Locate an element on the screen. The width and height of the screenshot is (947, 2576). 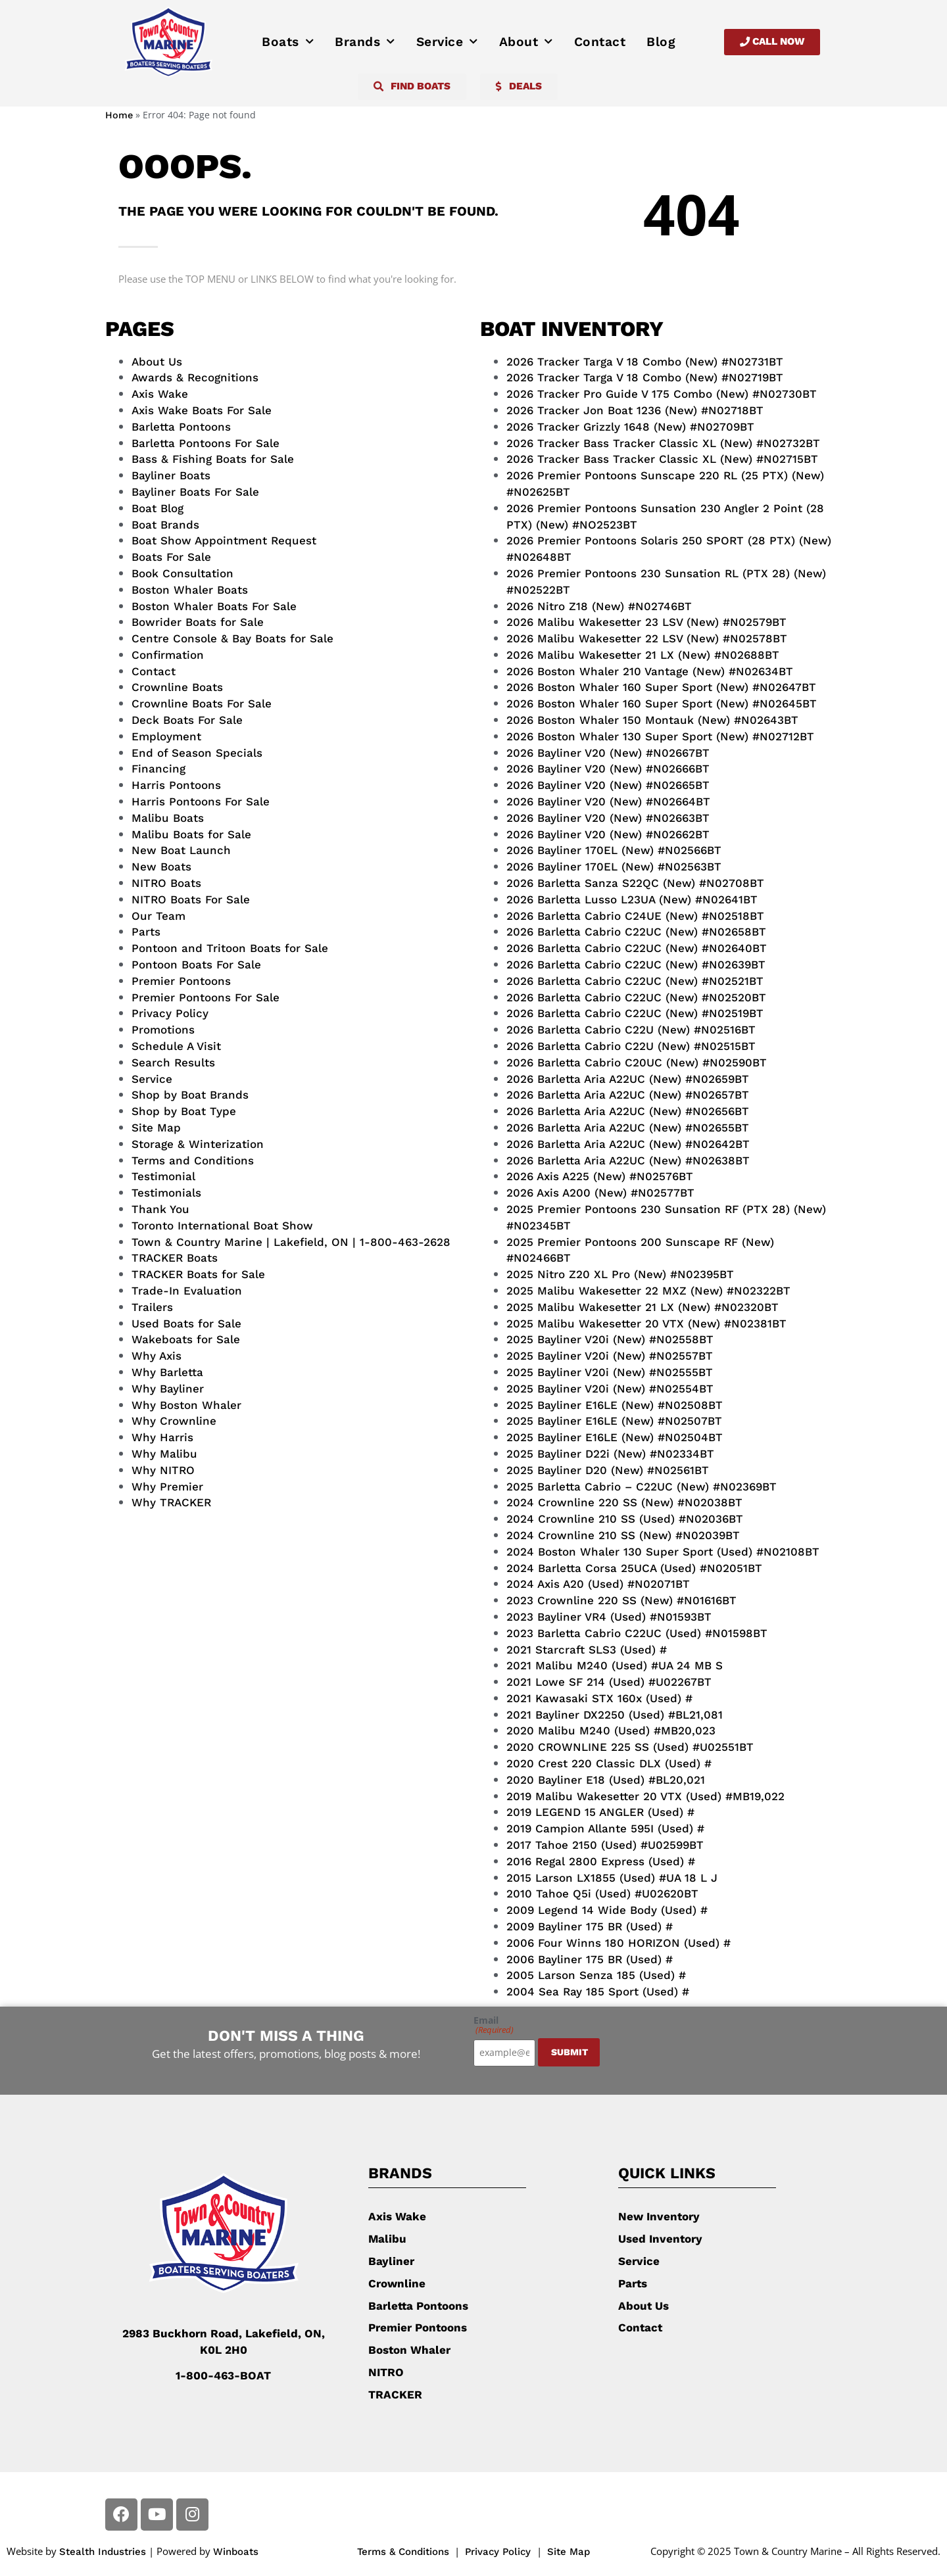
2025 Nitro Z20 XL Pro (New) #N02395BT is located at coordinates (620, 1274).